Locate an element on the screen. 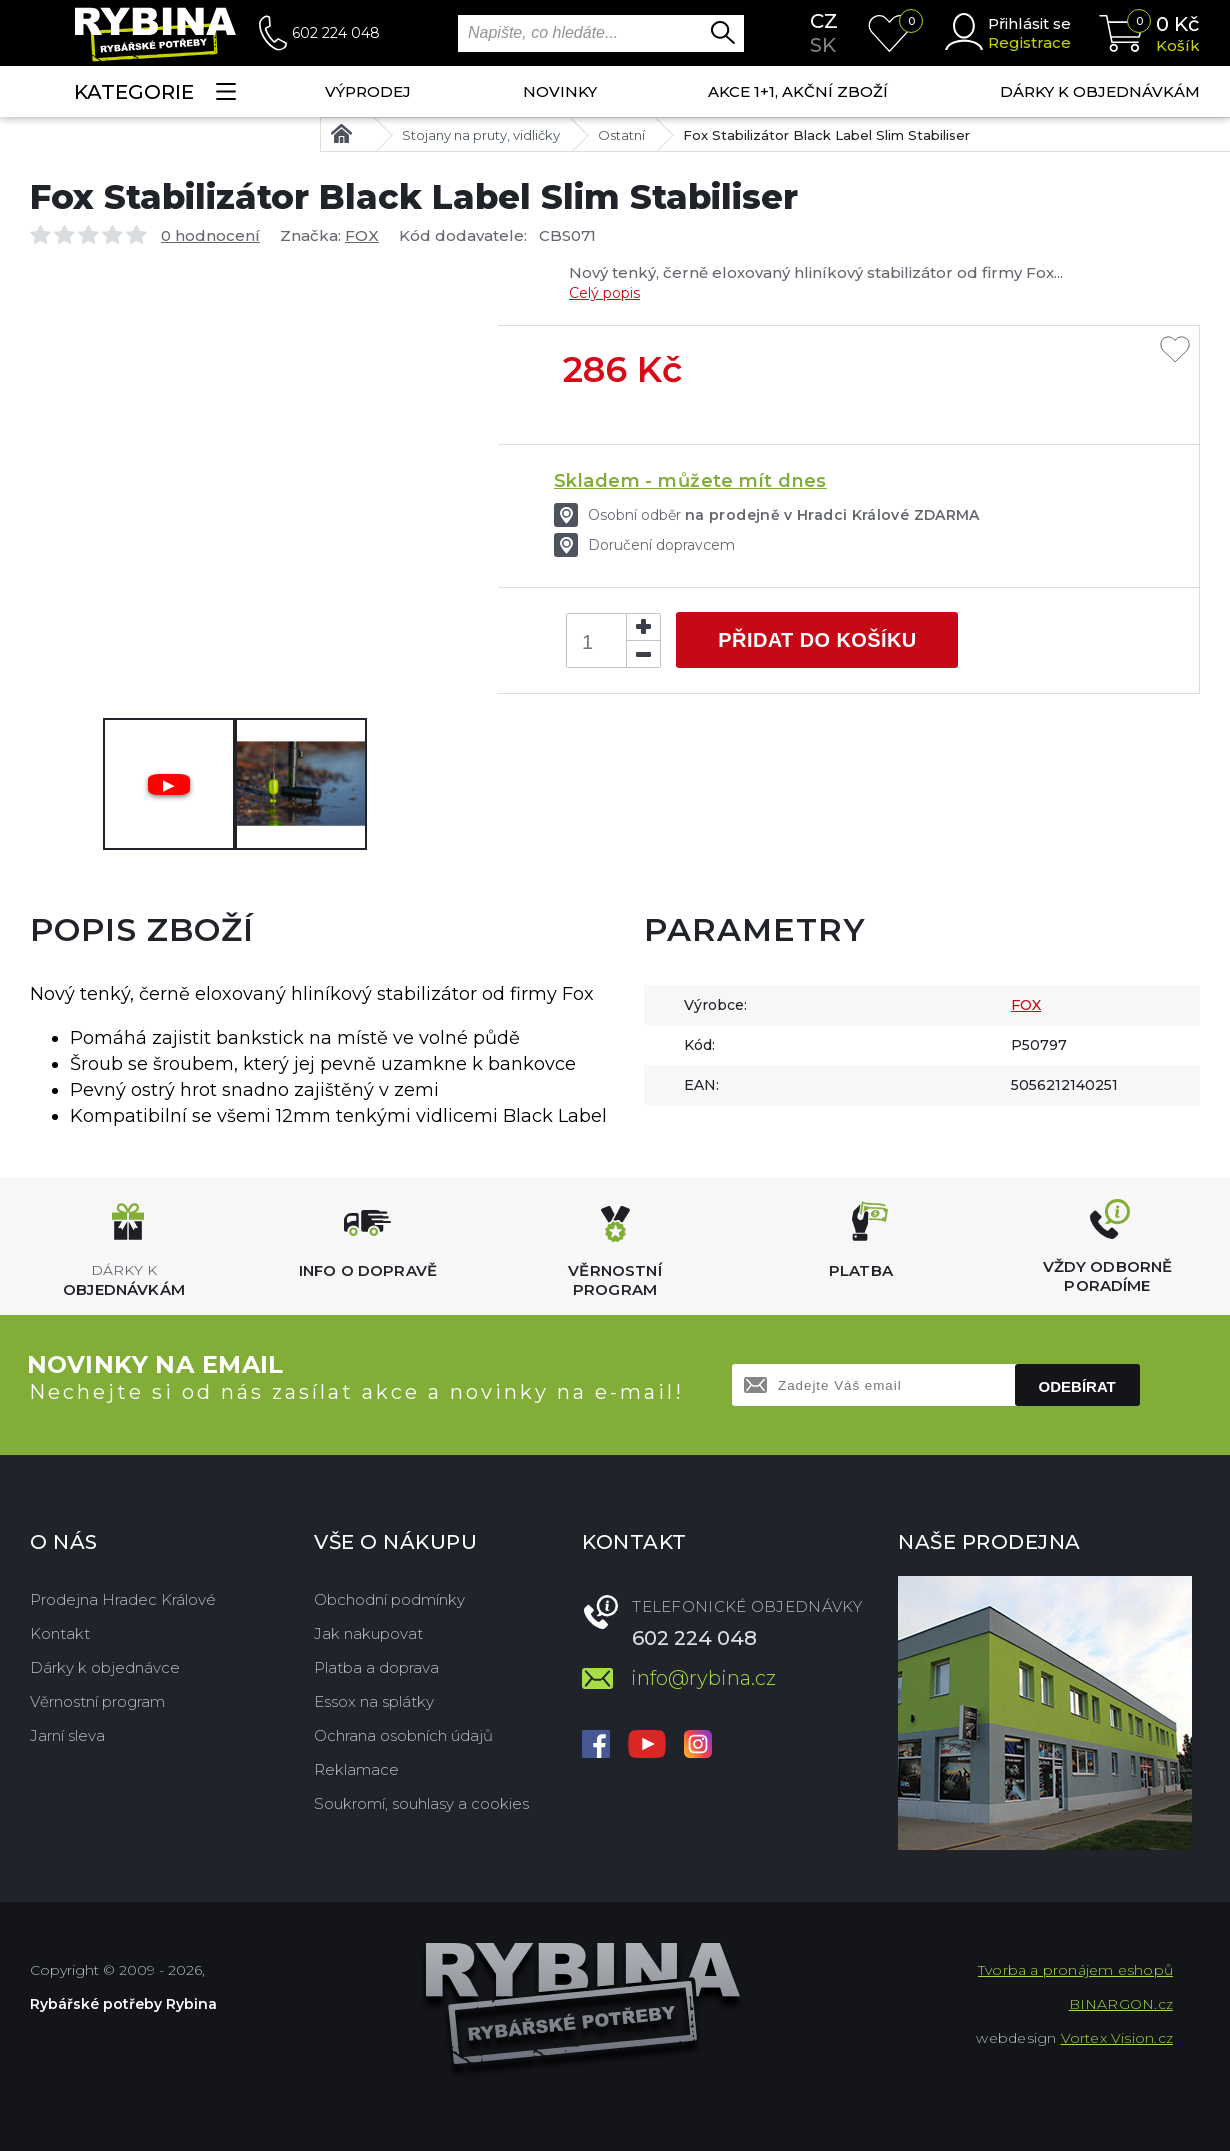 The width and height of the screenshot is (1230, 2151). Vortex Vision.cz is located at coordinates (1117, 2038).